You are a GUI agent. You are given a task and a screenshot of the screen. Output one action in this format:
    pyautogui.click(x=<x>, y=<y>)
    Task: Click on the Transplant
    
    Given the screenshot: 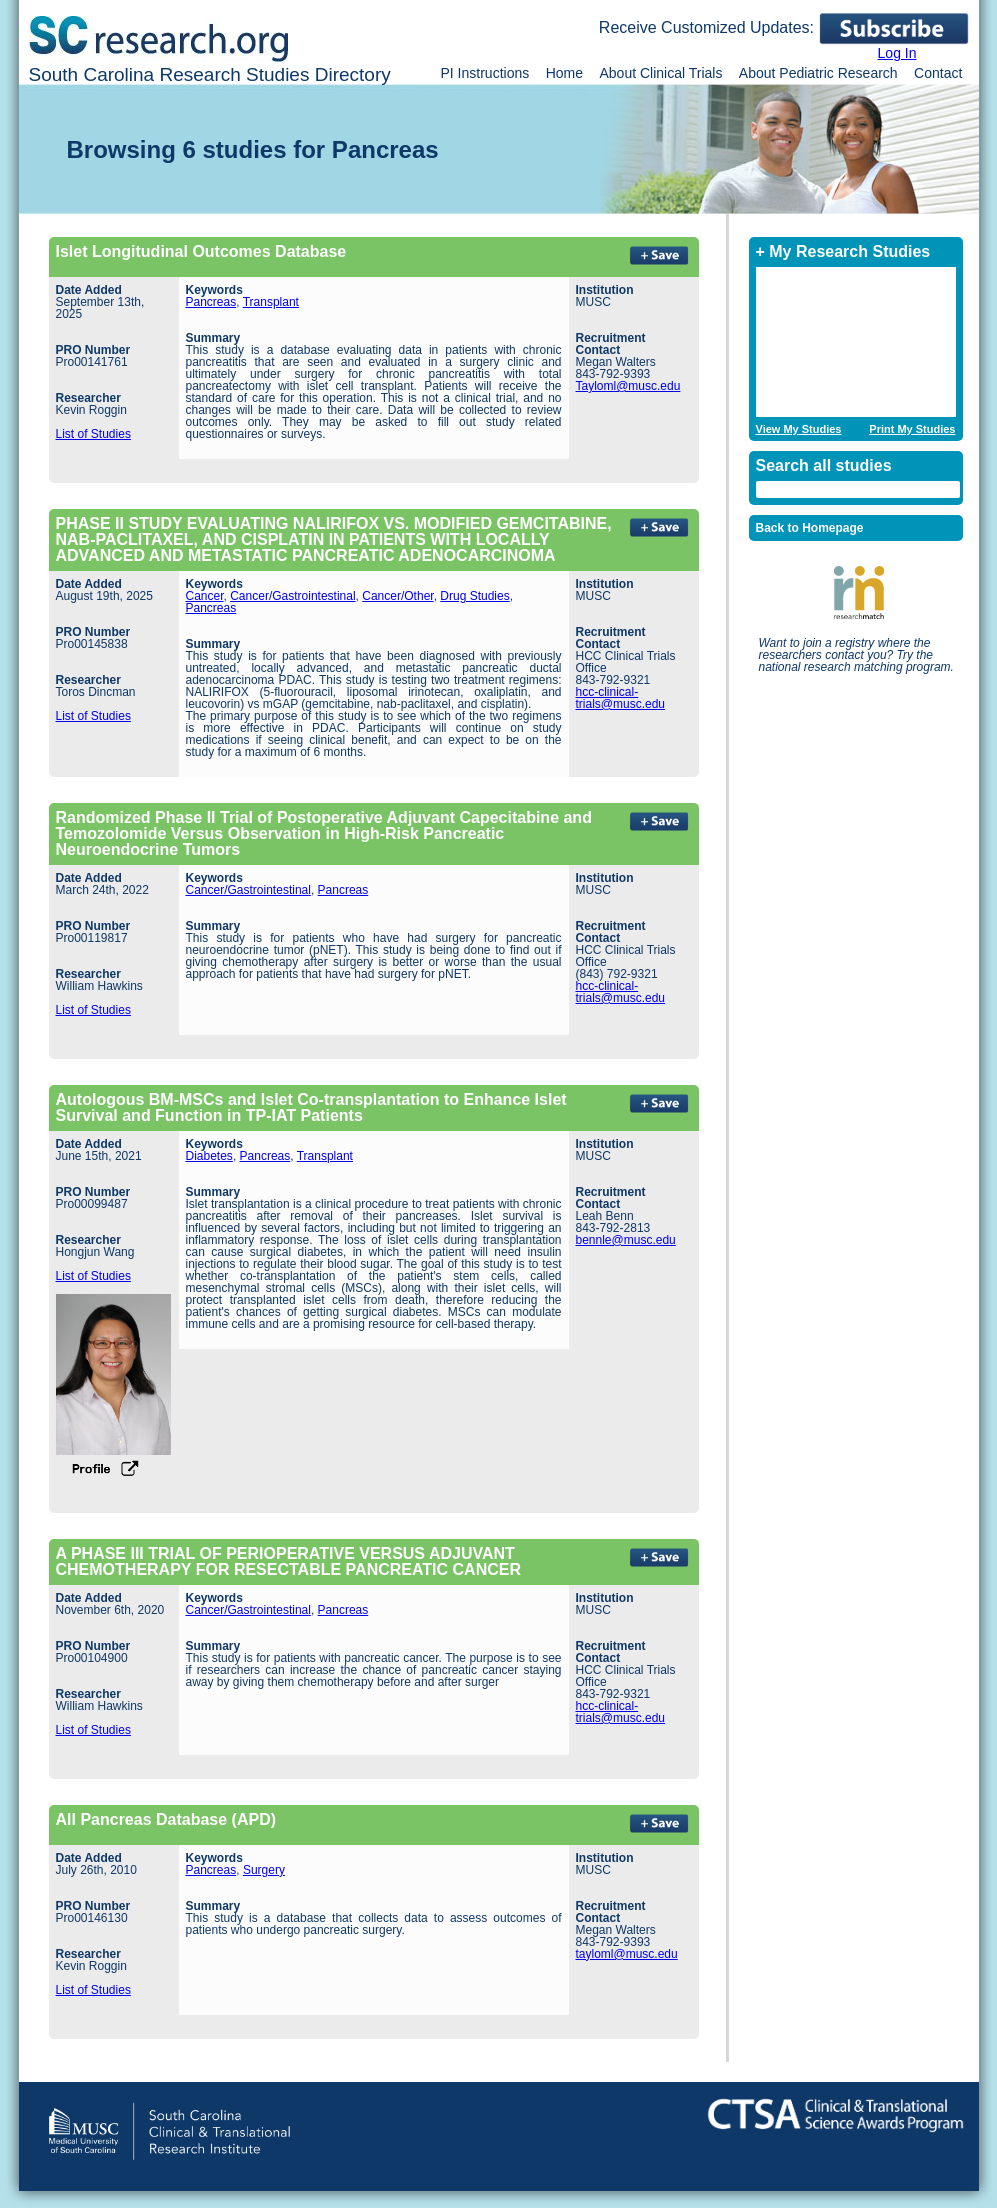 What is the action you would take?
    pyautogui.click(x=271, y=302)
    